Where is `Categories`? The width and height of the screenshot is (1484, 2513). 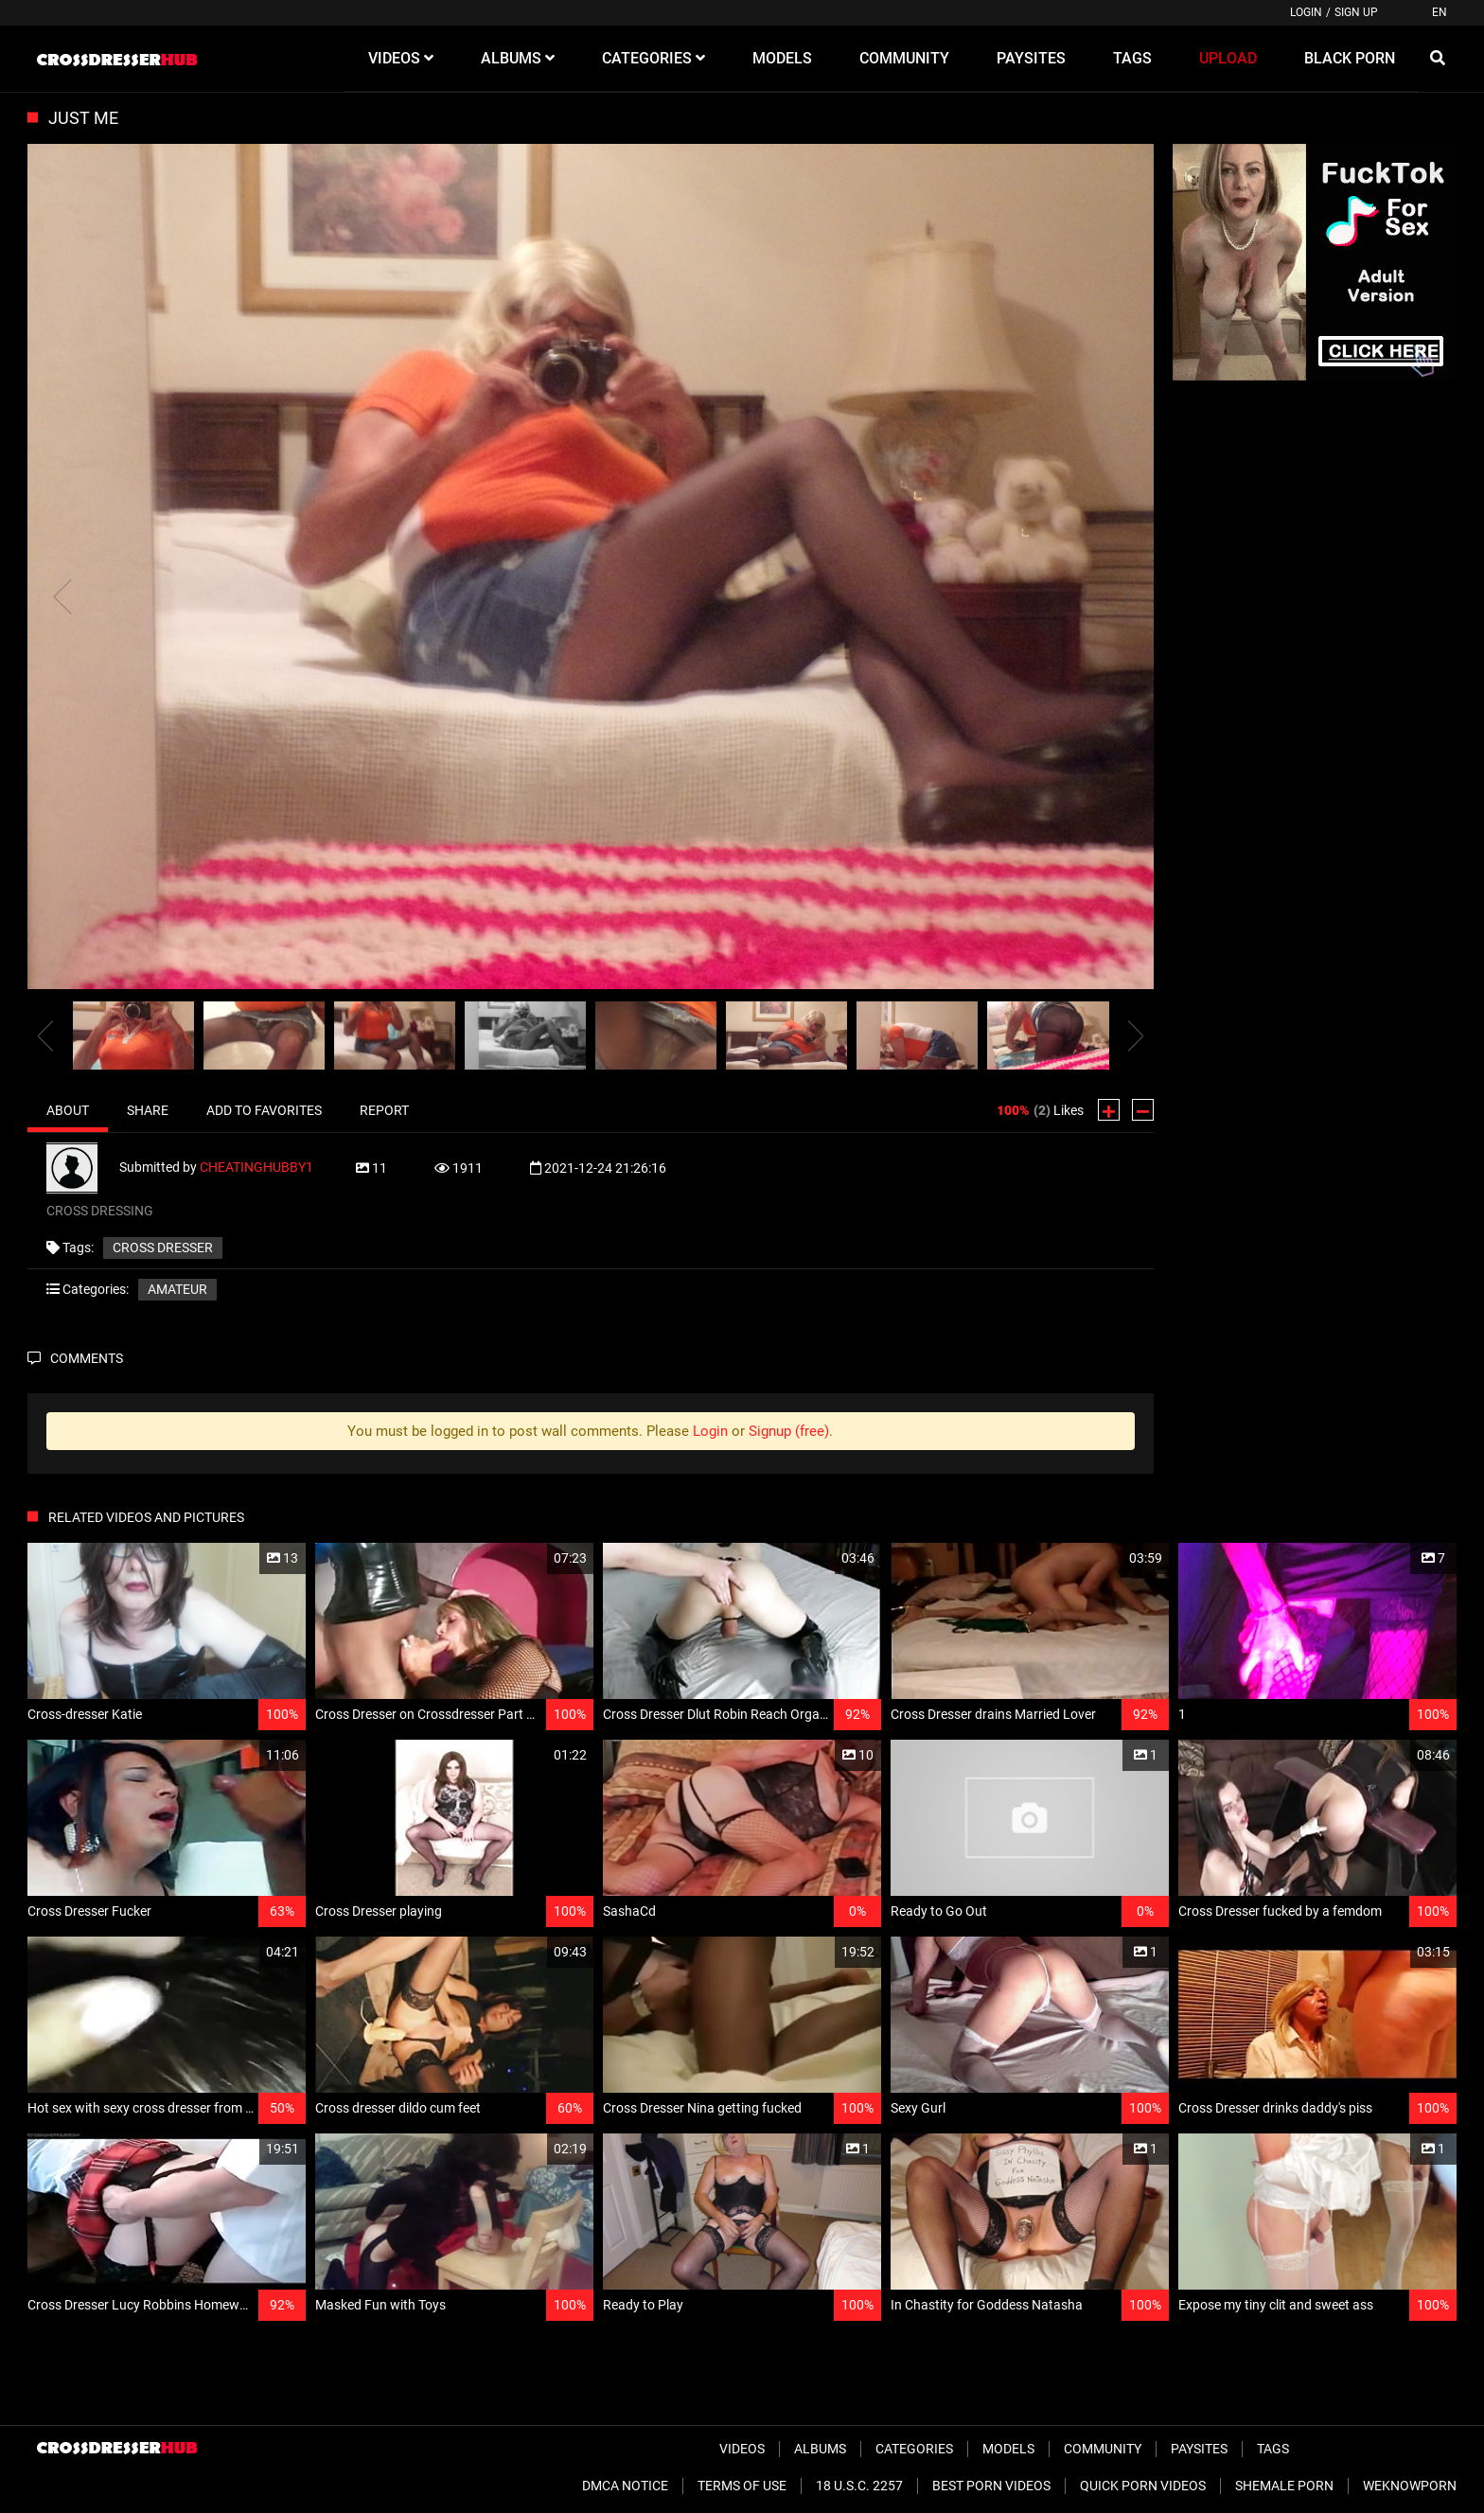 Categories is located at coordinates (914, 2448).